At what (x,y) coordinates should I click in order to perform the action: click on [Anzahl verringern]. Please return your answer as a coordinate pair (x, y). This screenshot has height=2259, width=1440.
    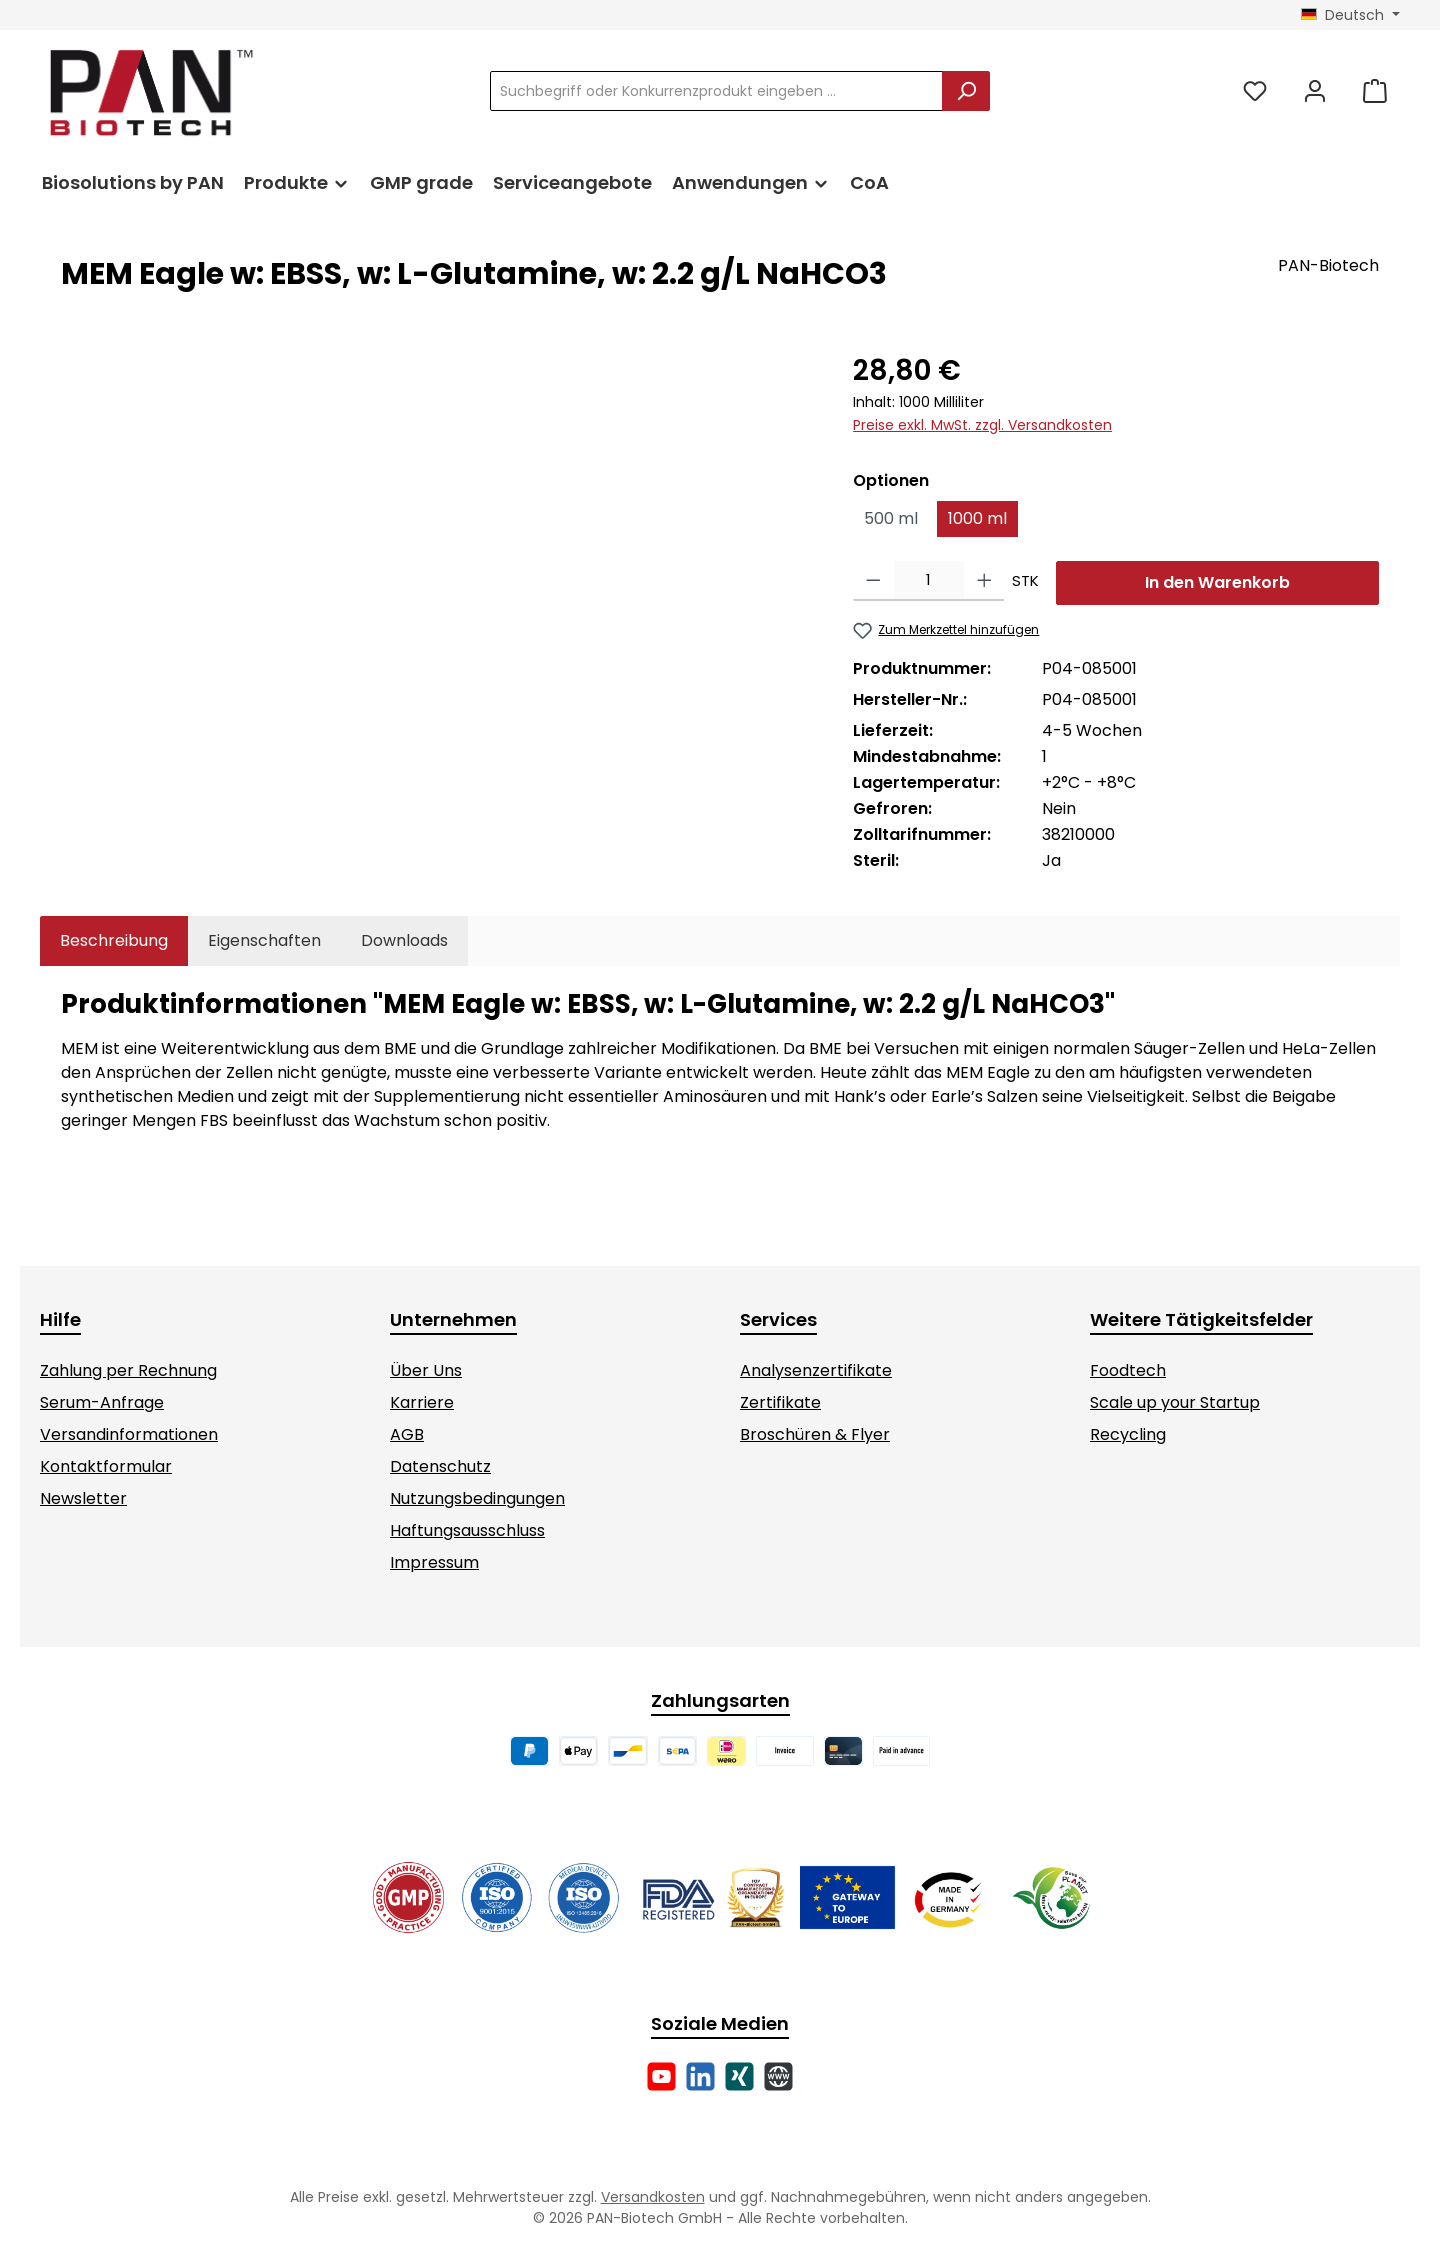
    Looking at the image, I should click on (873, 581).